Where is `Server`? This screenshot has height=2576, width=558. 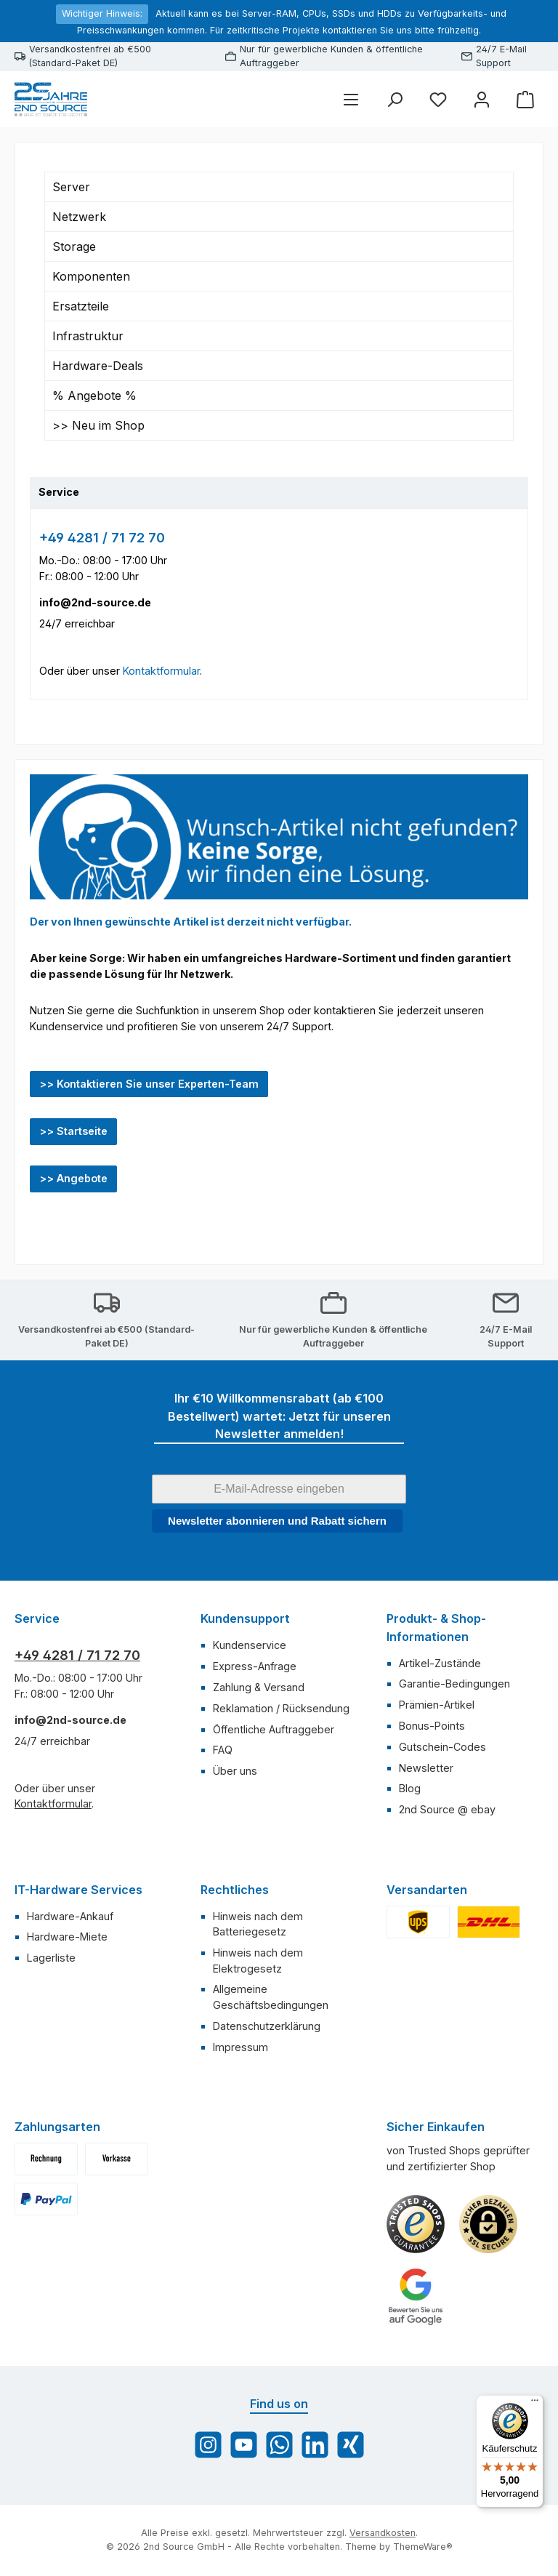
Server is located at coordinates (71, 187).